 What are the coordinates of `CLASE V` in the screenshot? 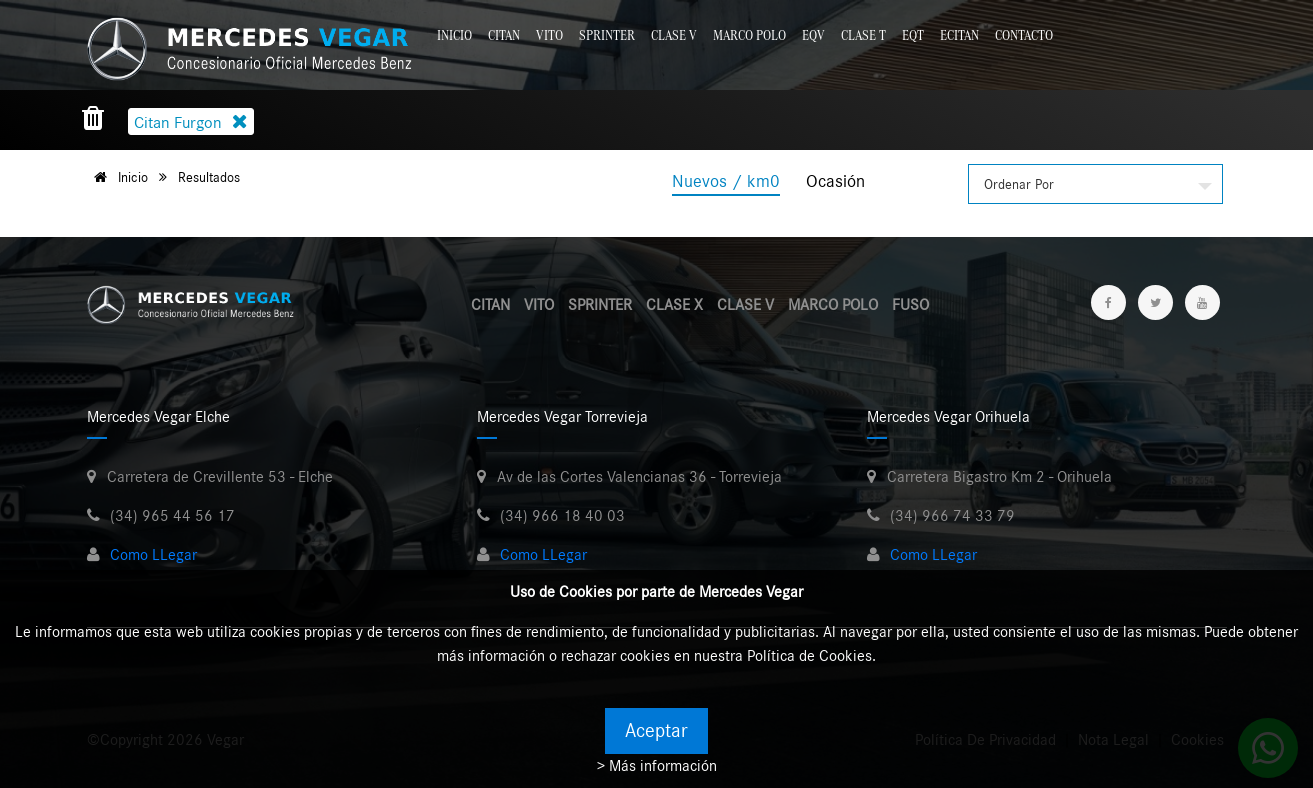 It's located at (745, 305).